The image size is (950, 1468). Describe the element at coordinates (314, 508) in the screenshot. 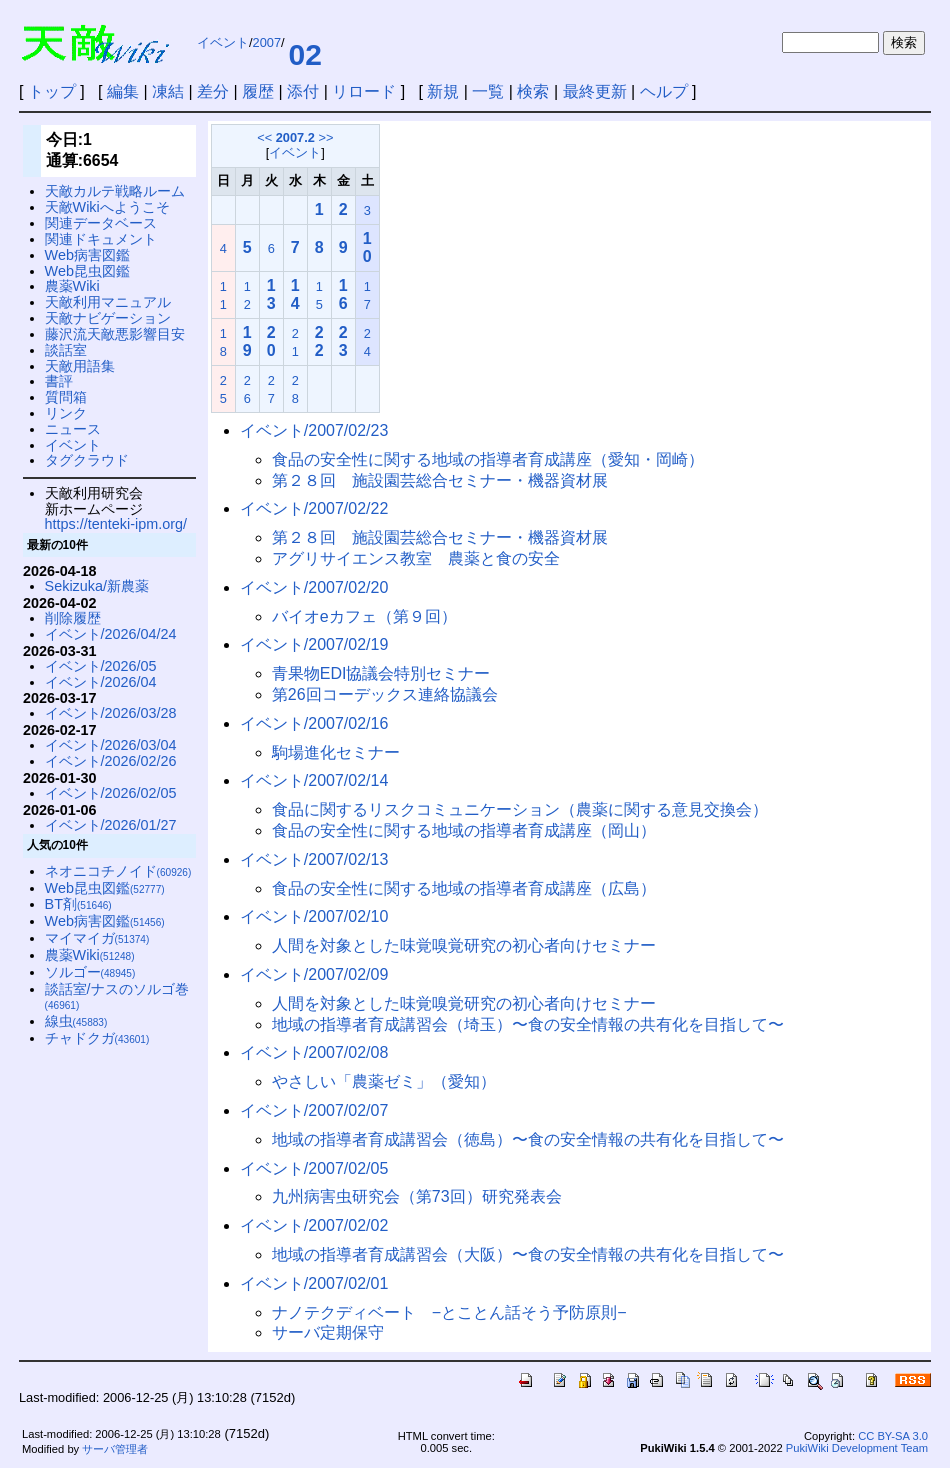

I see `イベント/2007/02/22` at that location.